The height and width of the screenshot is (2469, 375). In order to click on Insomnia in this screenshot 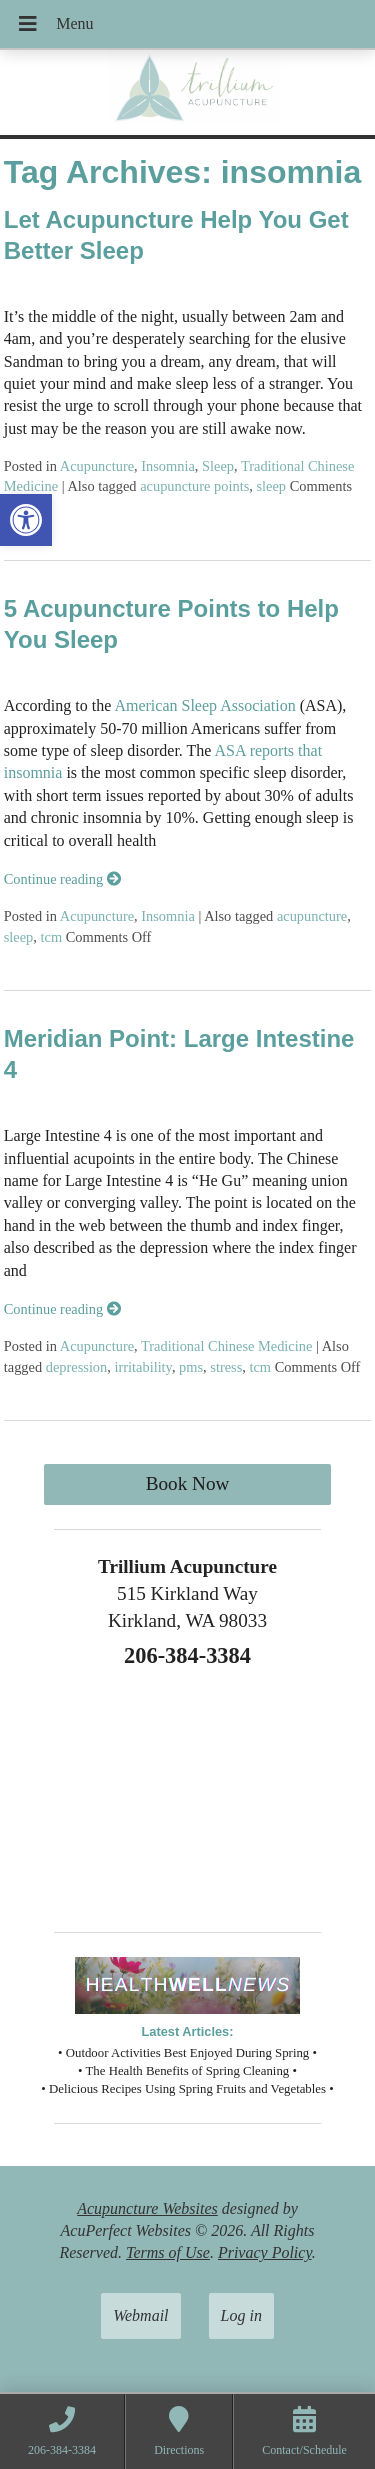, I will do `click(168, 466)`.